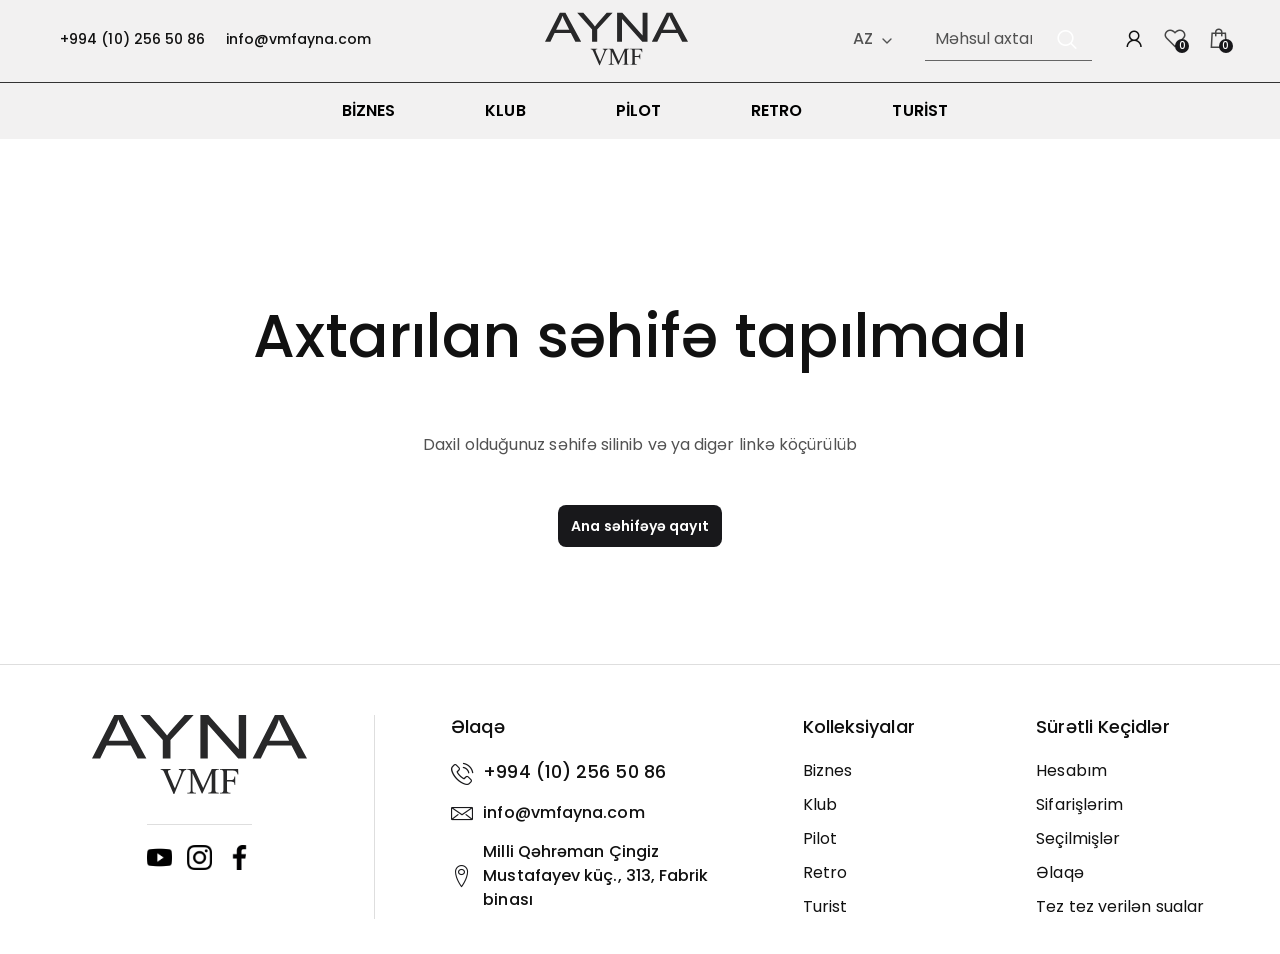 This screenshot has height=954, width=1280. Describe the element at coordinates (905, 920) in the screenshot. I see `[Turist]` at that location.